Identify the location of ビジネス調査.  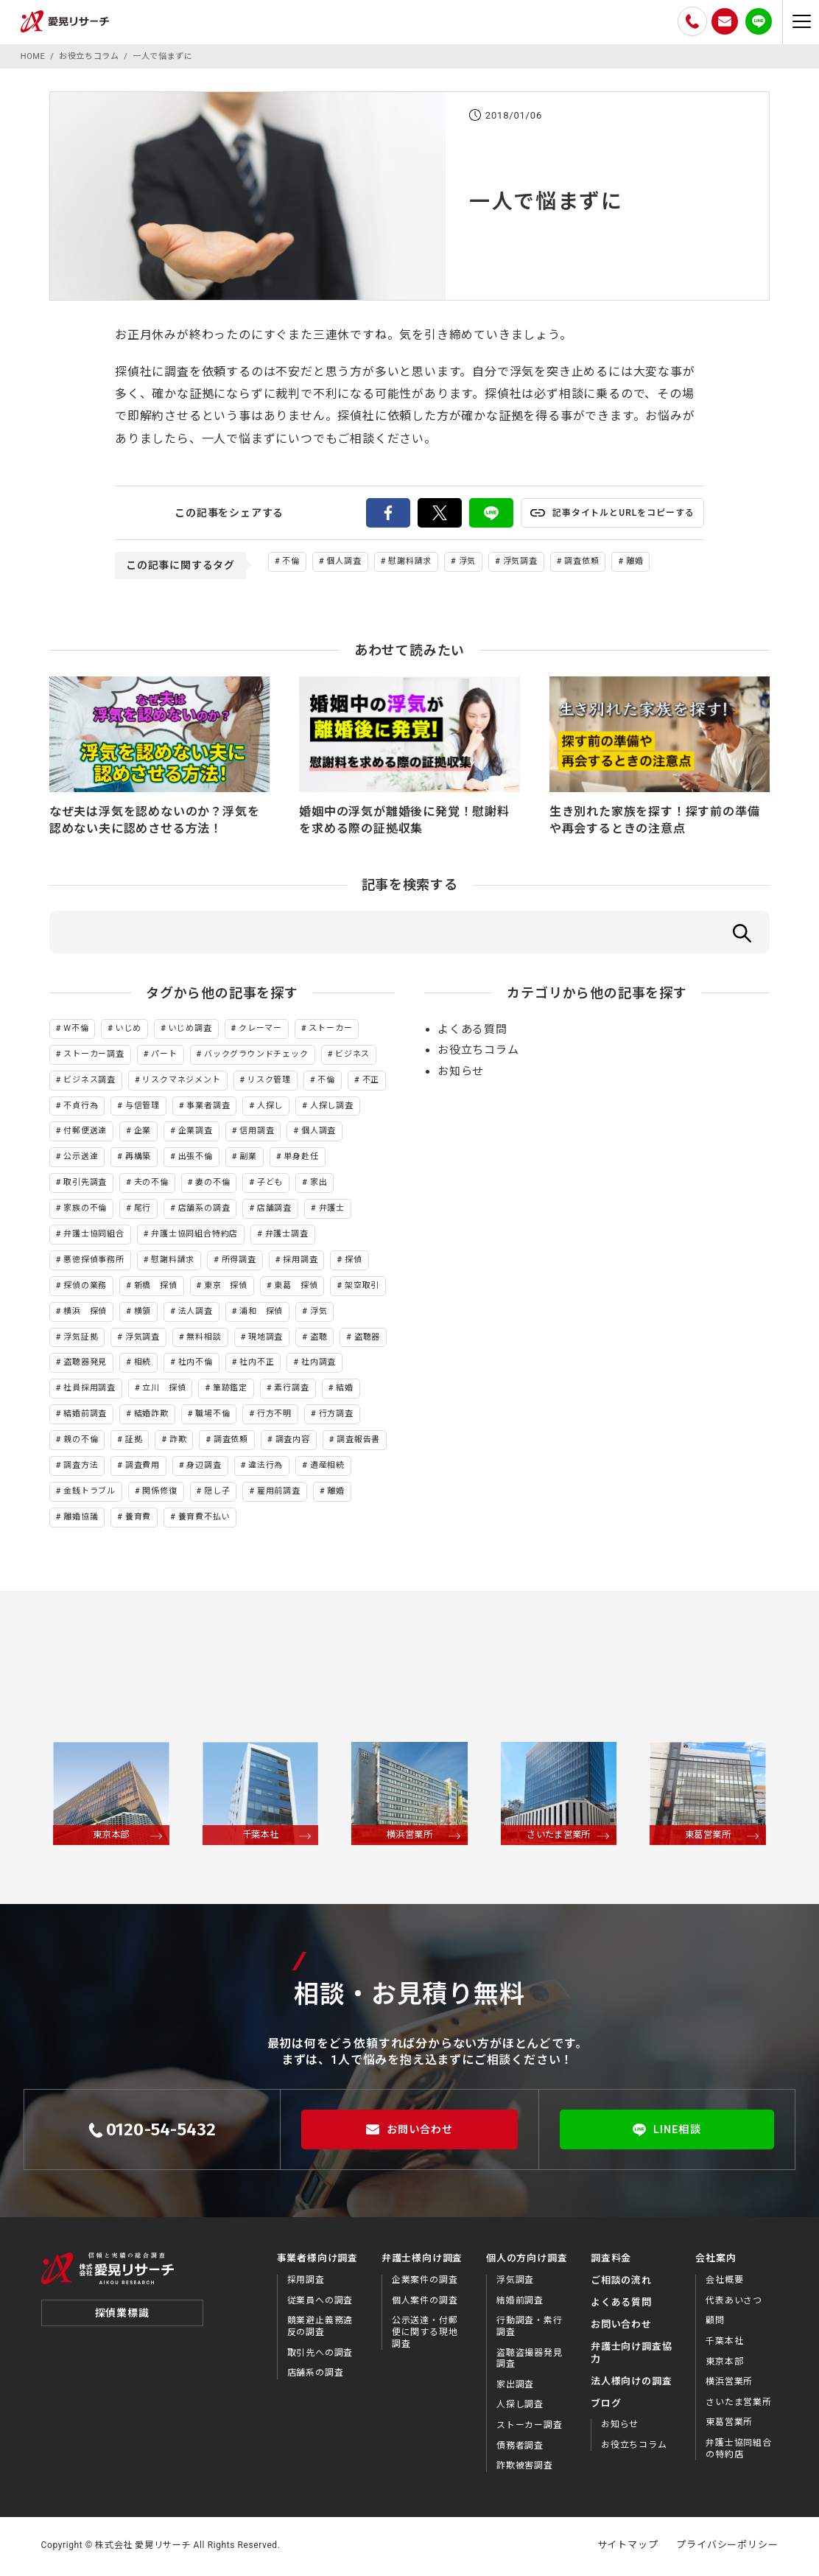
(89, 1082).